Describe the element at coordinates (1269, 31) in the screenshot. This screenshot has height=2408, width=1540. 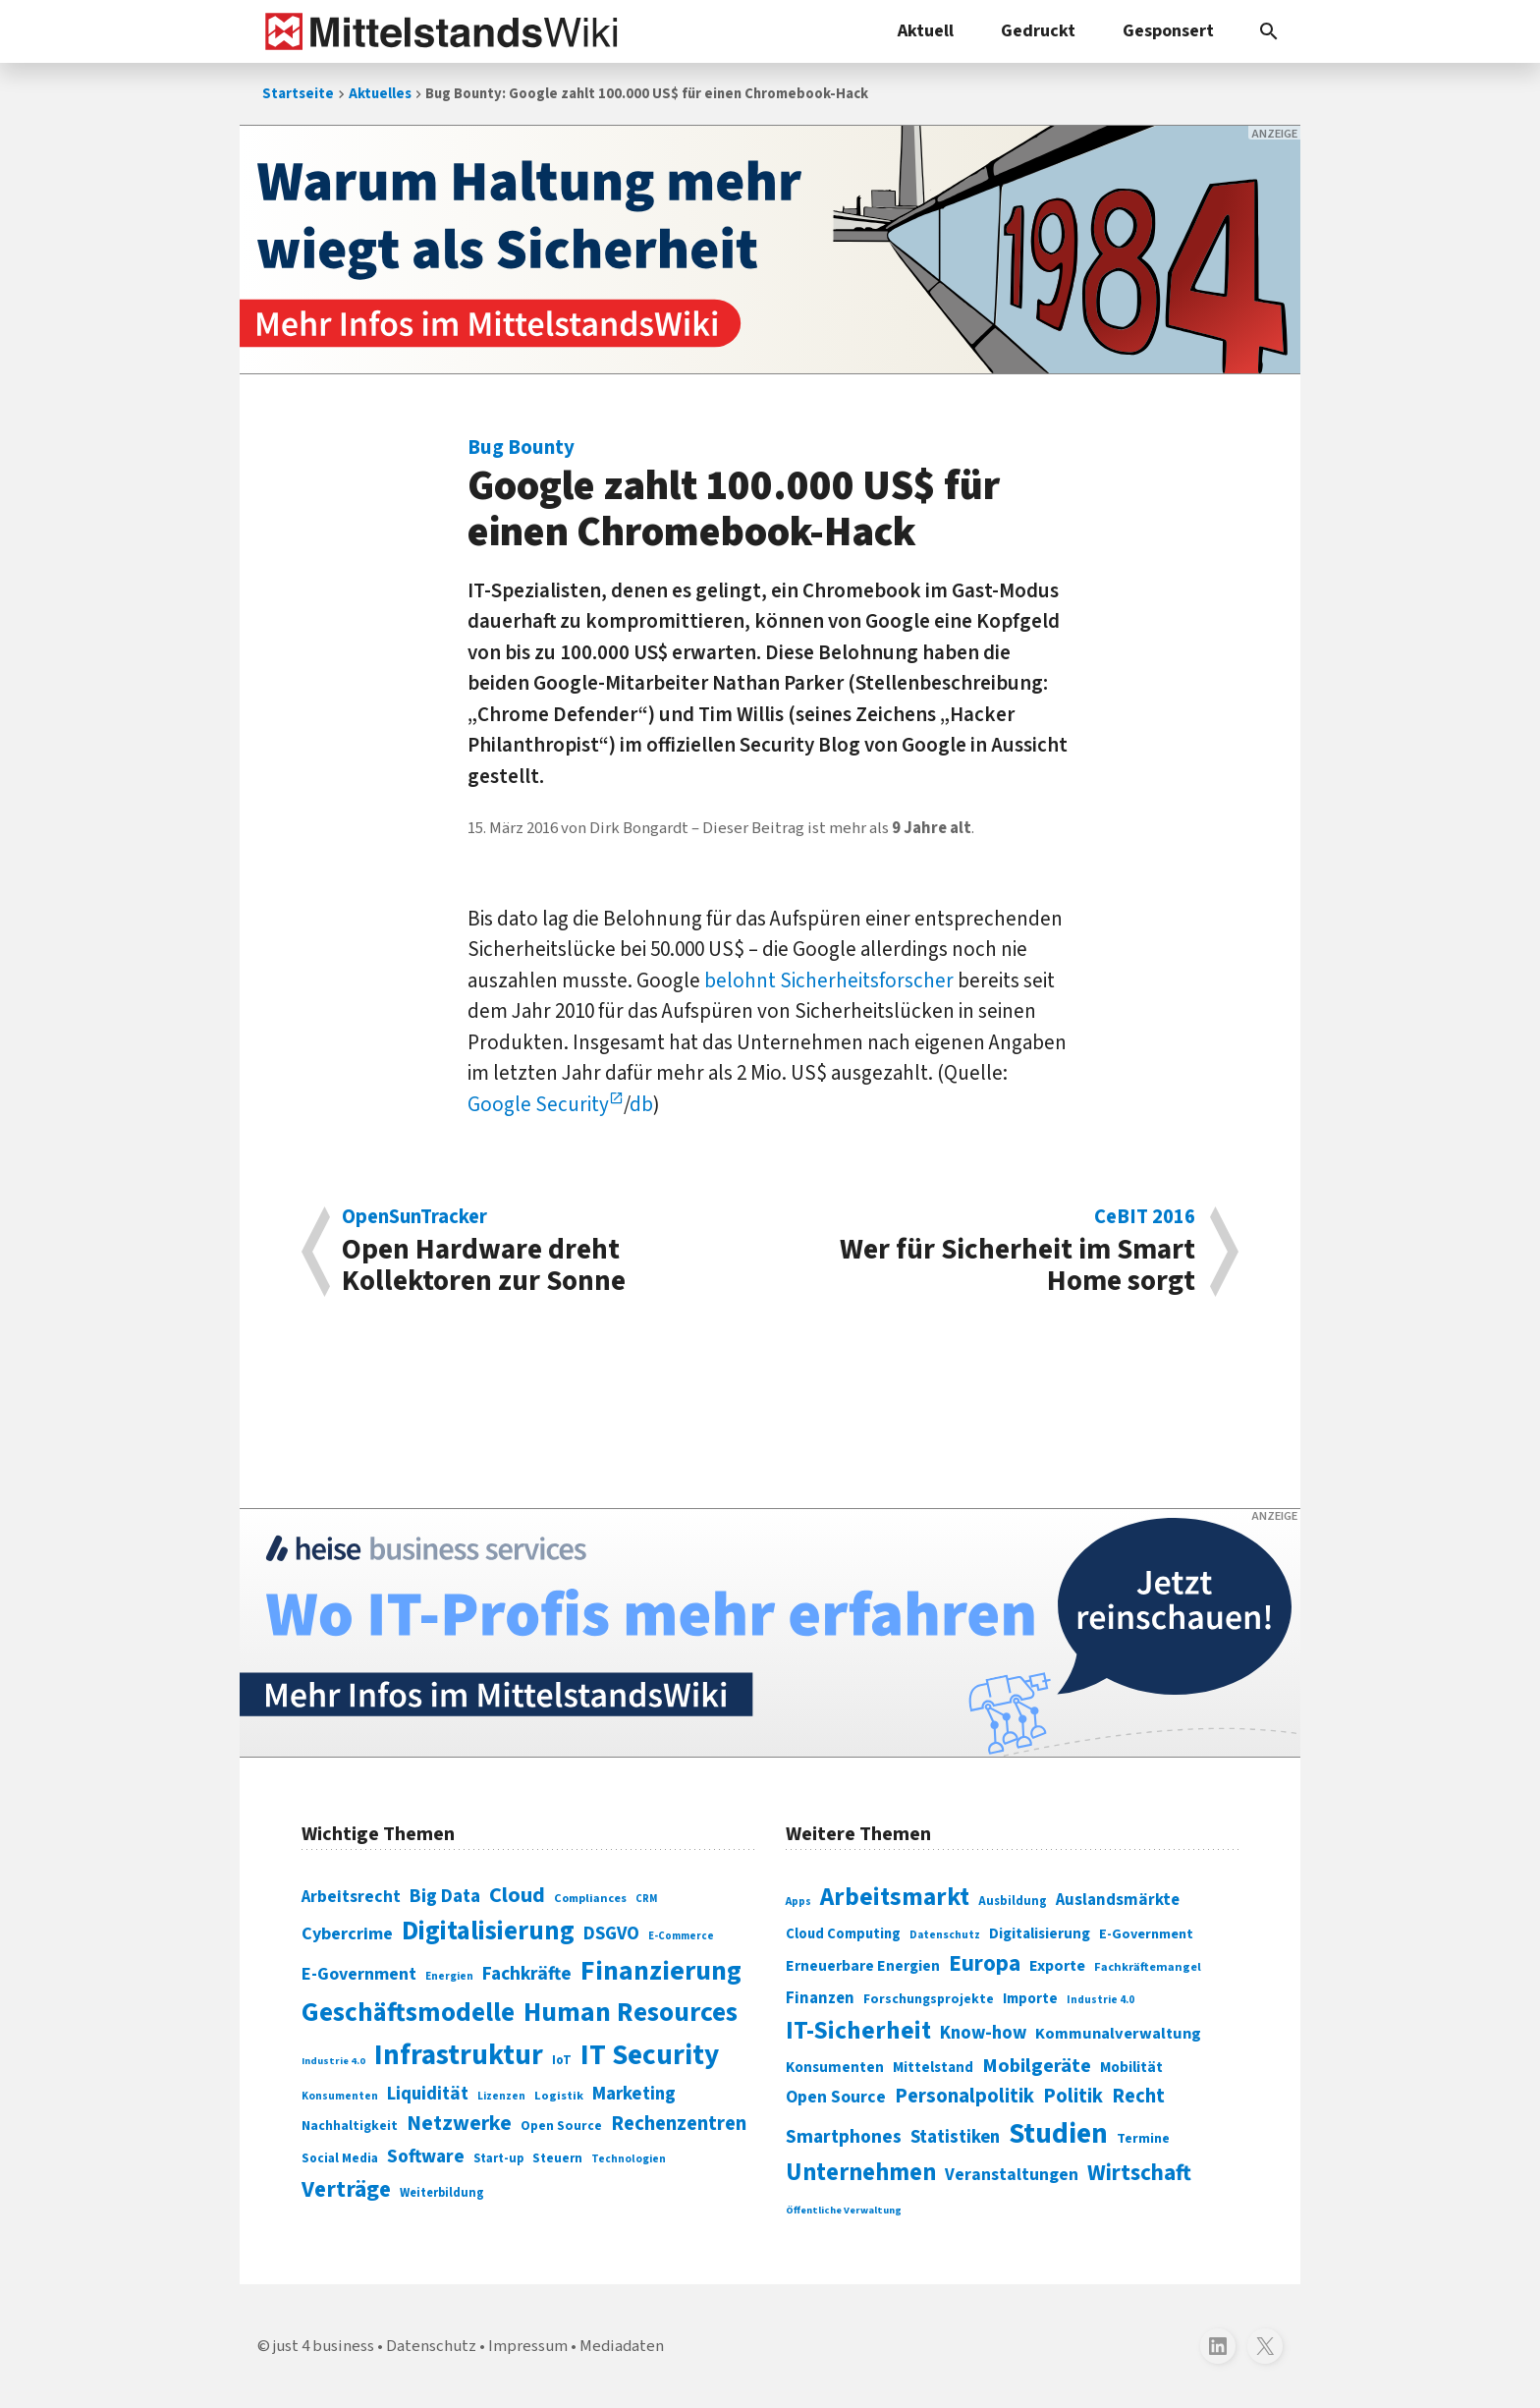
I see `[button]` at that location.